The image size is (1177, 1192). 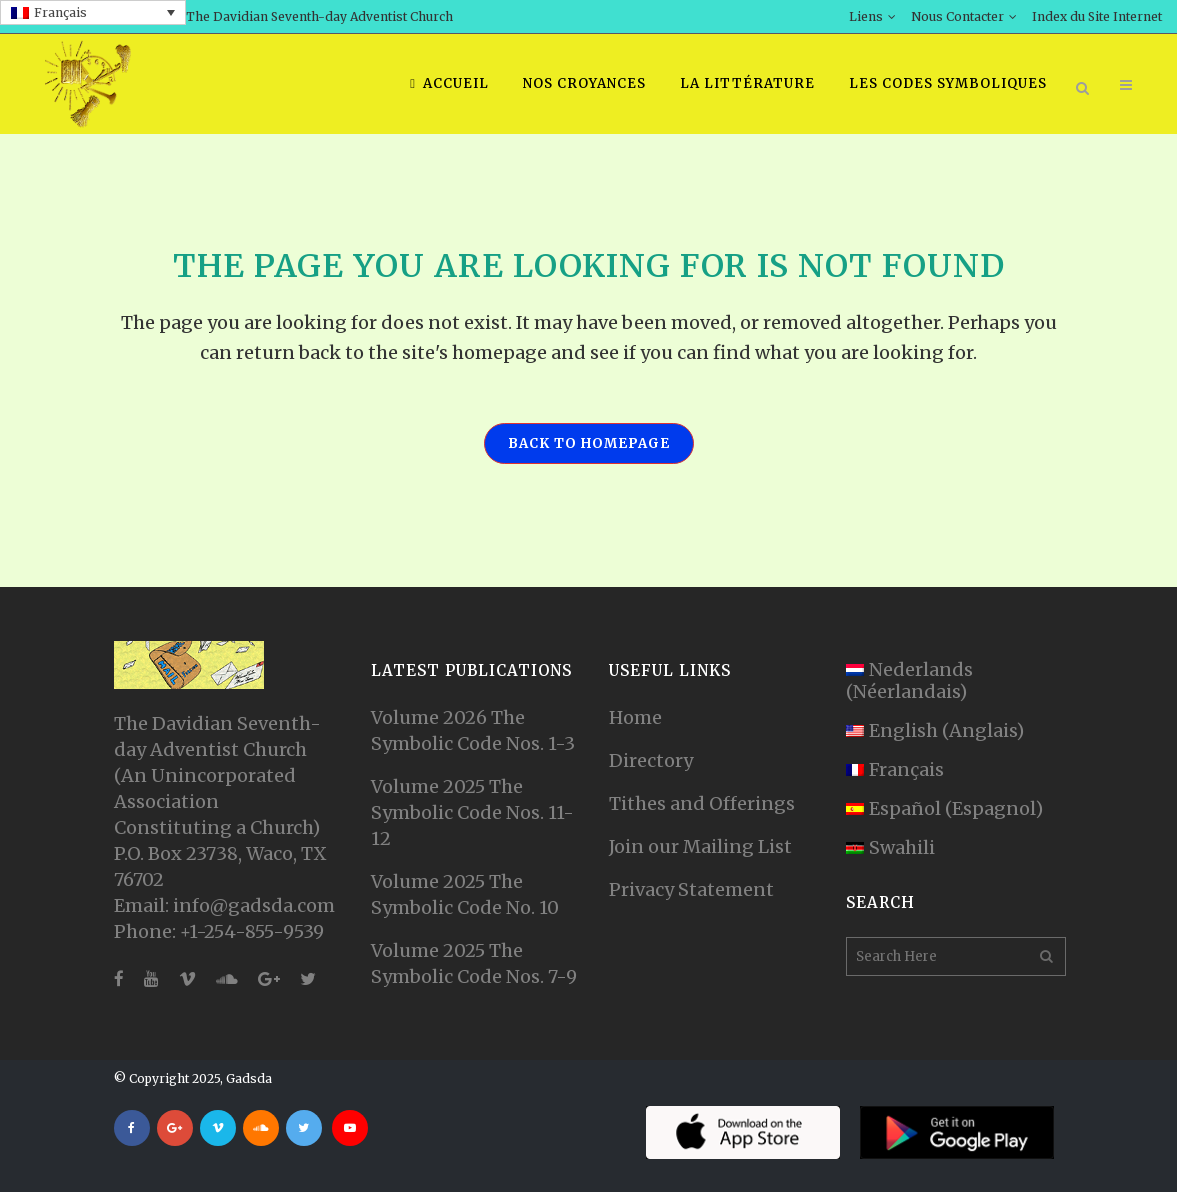 What do you see at coordinates (700, 846) in the screenshot?
I see `Join our Mailing List` at bounding box center [700, 846].